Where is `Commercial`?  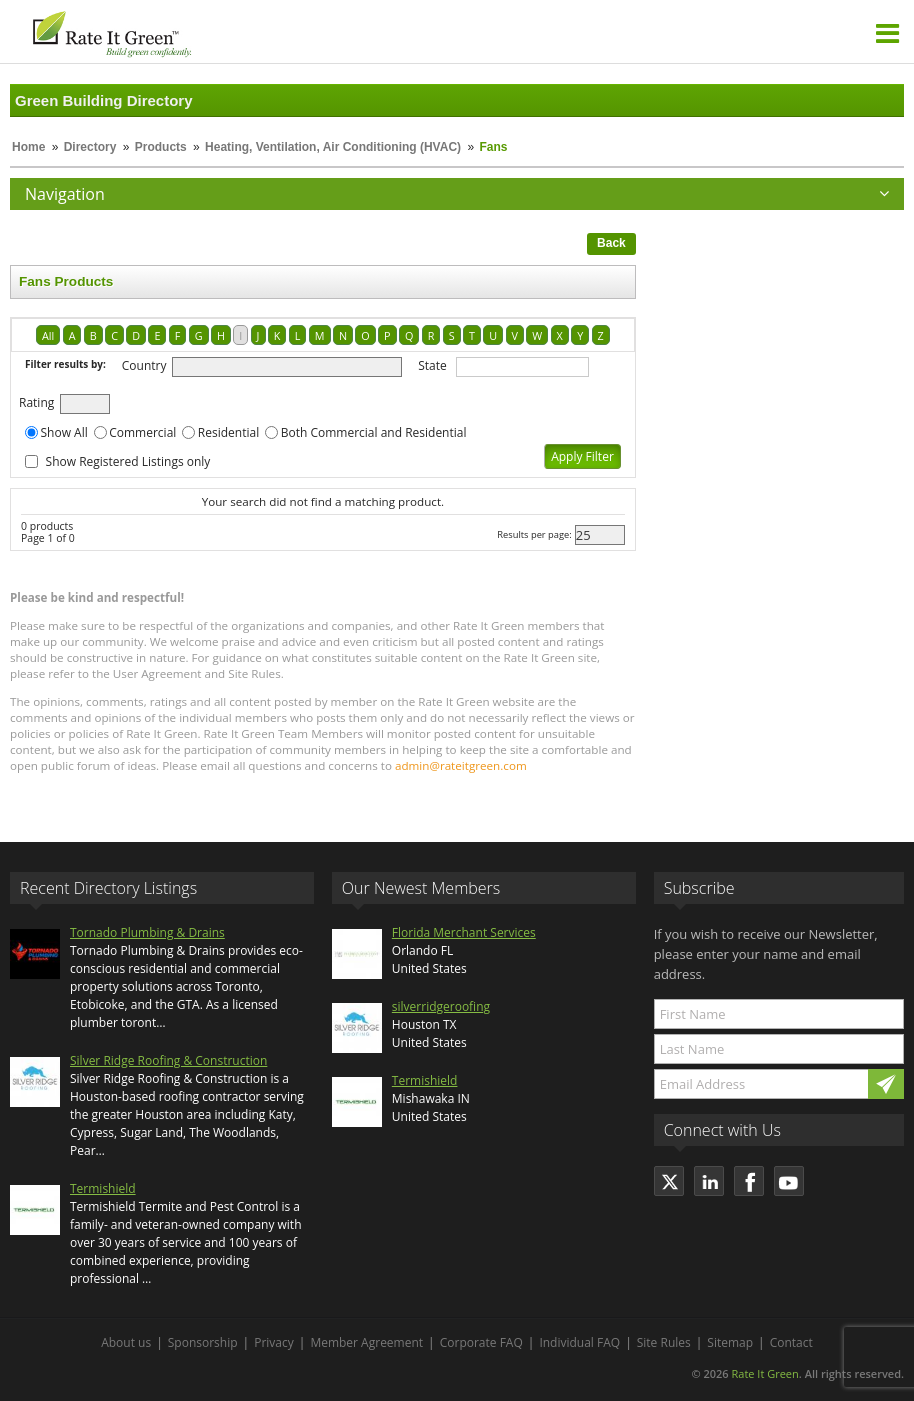
Commercial is located at coordinates (142, 432).